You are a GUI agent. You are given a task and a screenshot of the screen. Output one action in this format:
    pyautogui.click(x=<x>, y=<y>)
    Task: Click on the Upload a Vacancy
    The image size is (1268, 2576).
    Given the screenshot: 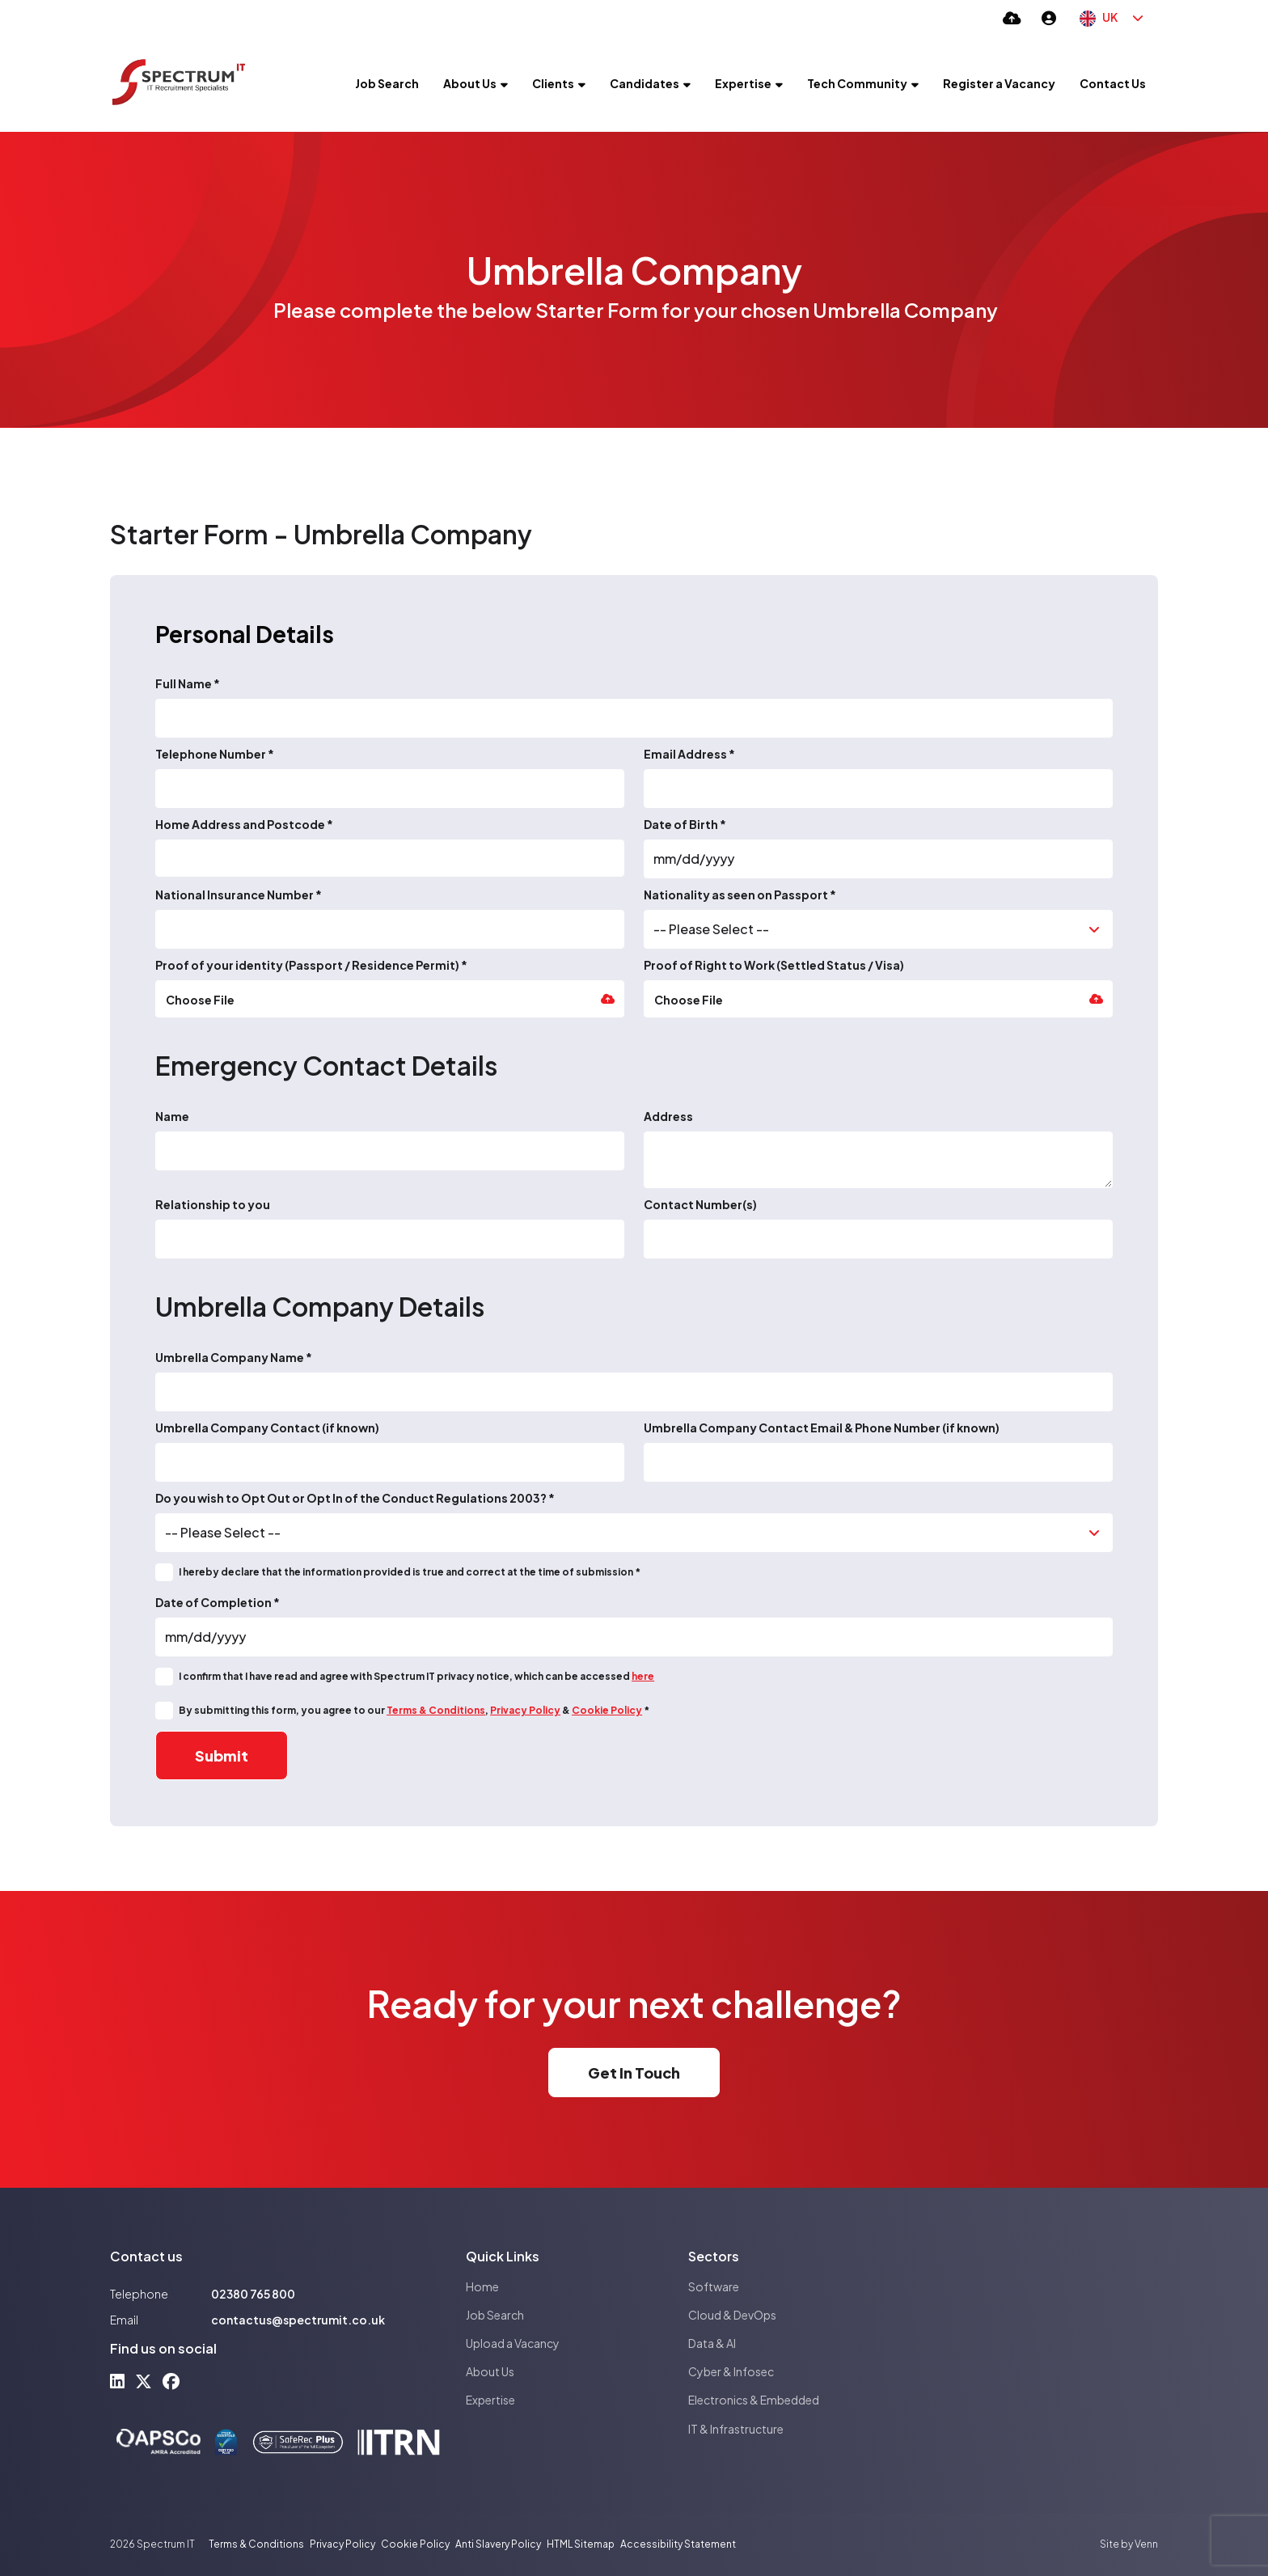 What is the action you would take?
    pyautogui.click(x=513, y=2343)
    